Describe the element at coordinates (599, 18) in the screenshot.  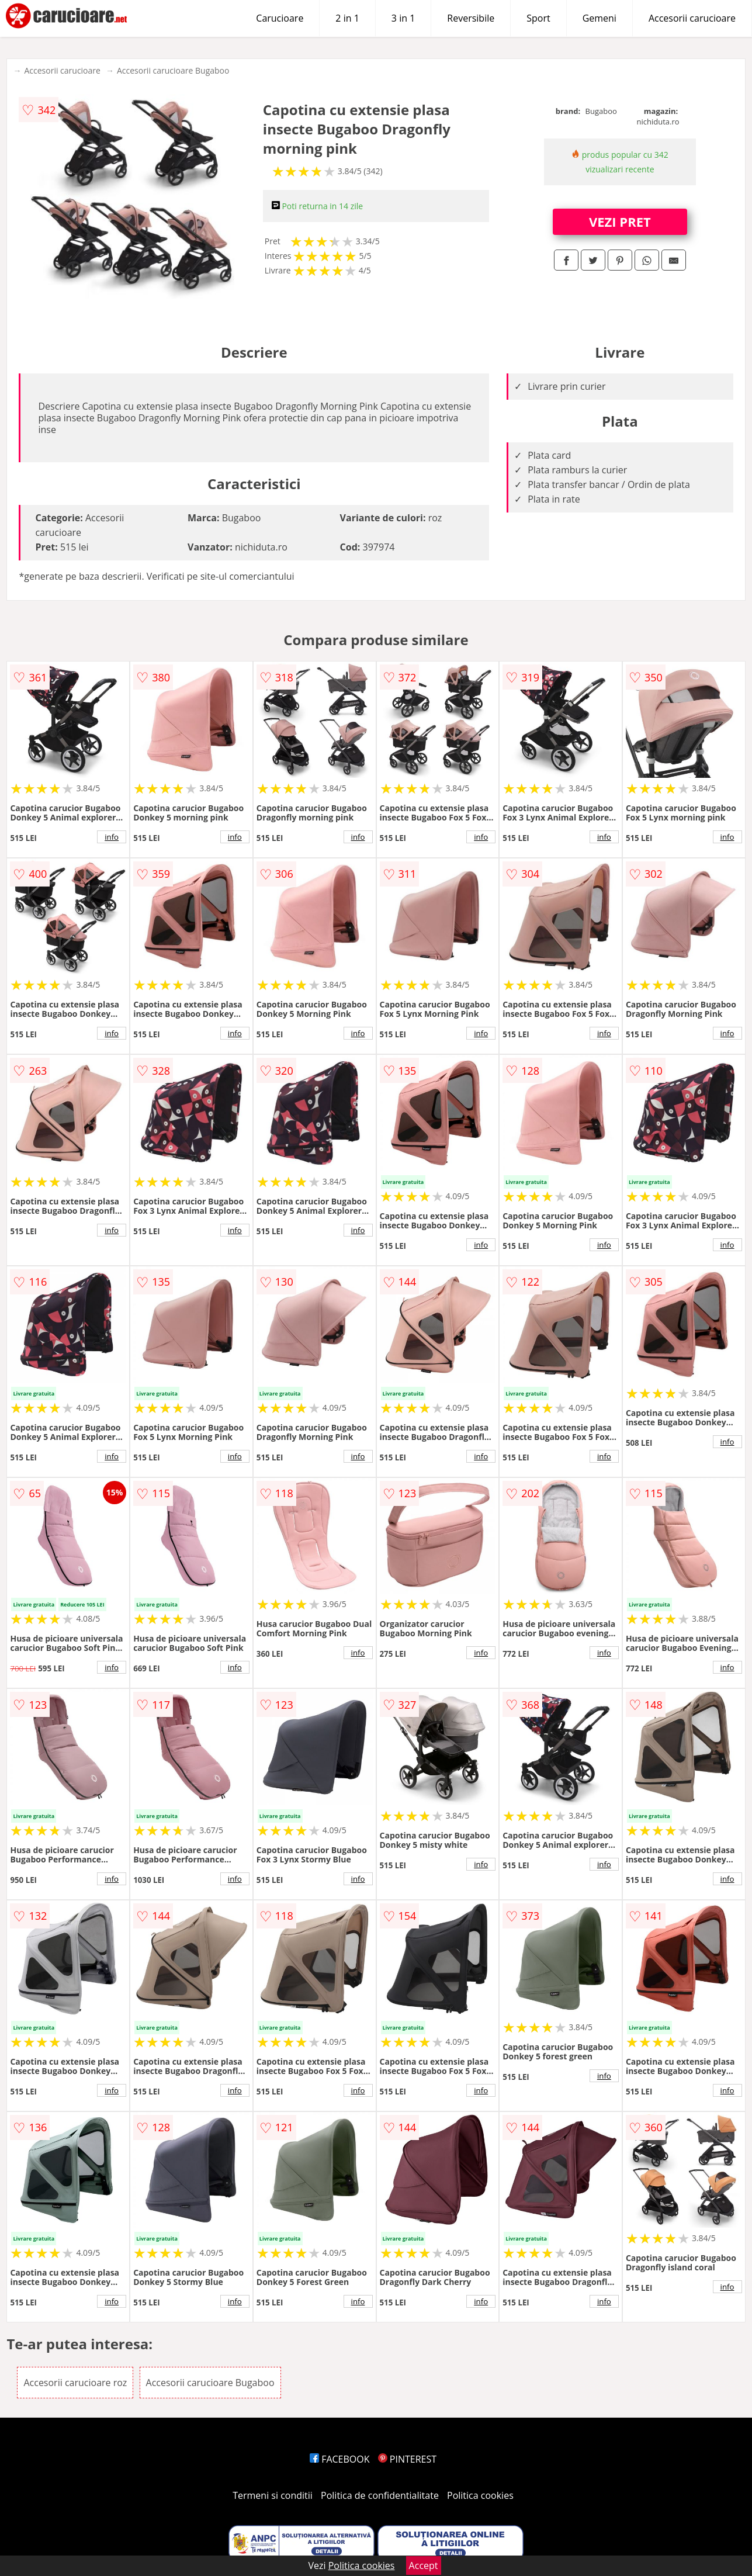
I see `Gemeni` at that location.